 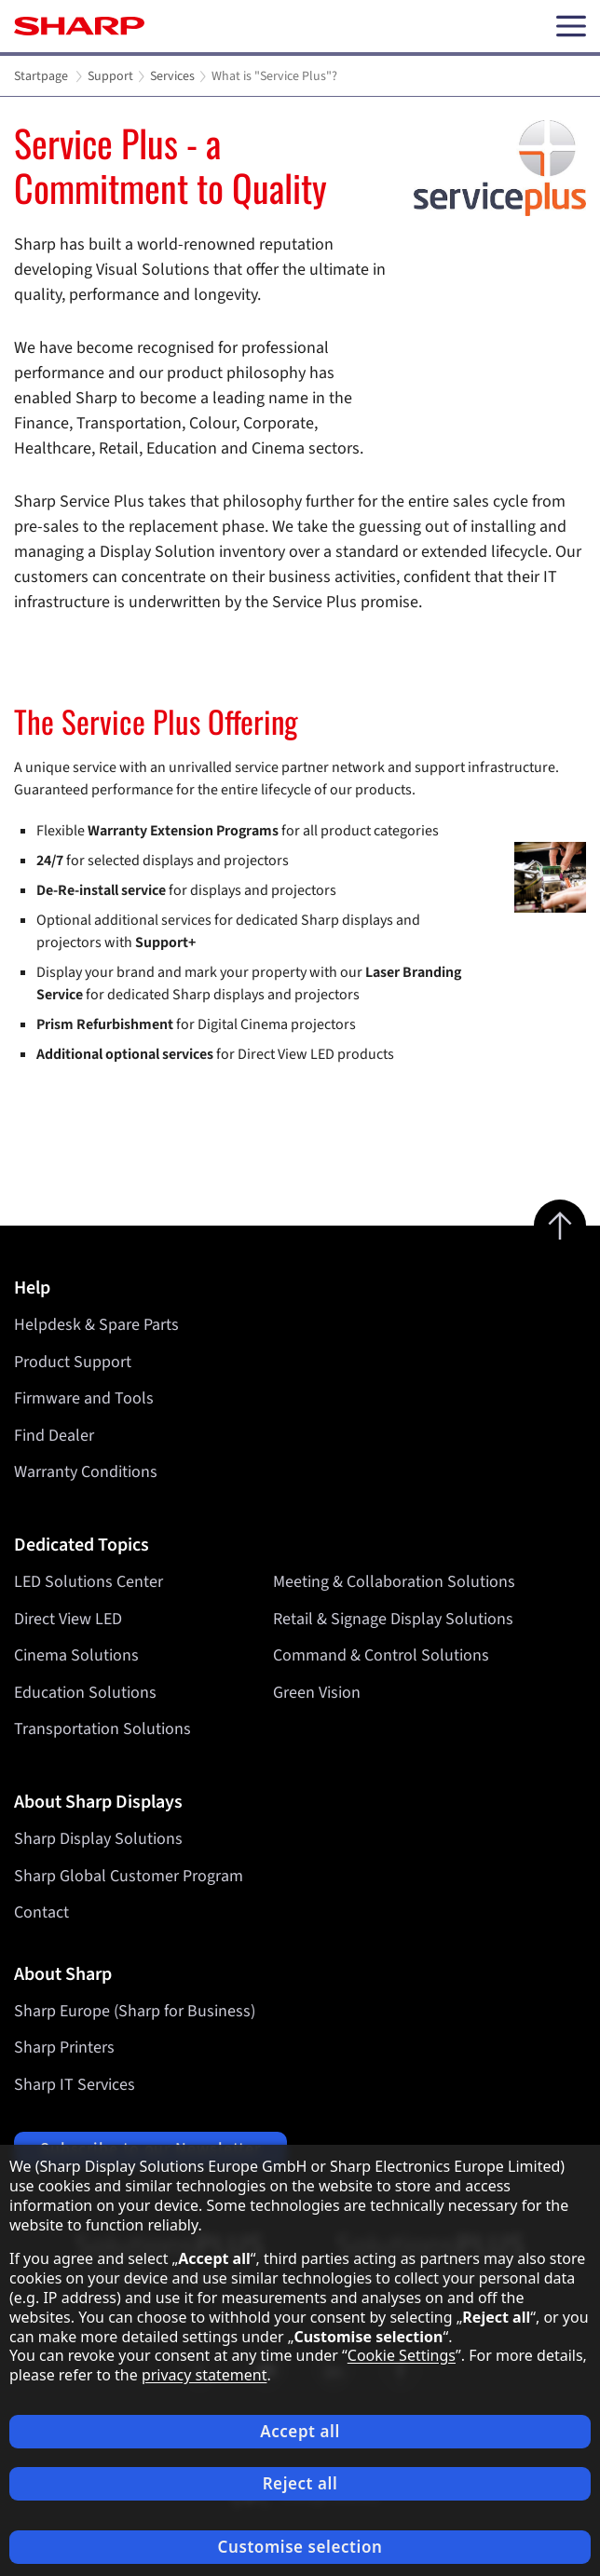 I want to click on Customise selection, so click(x=300, y=2546).